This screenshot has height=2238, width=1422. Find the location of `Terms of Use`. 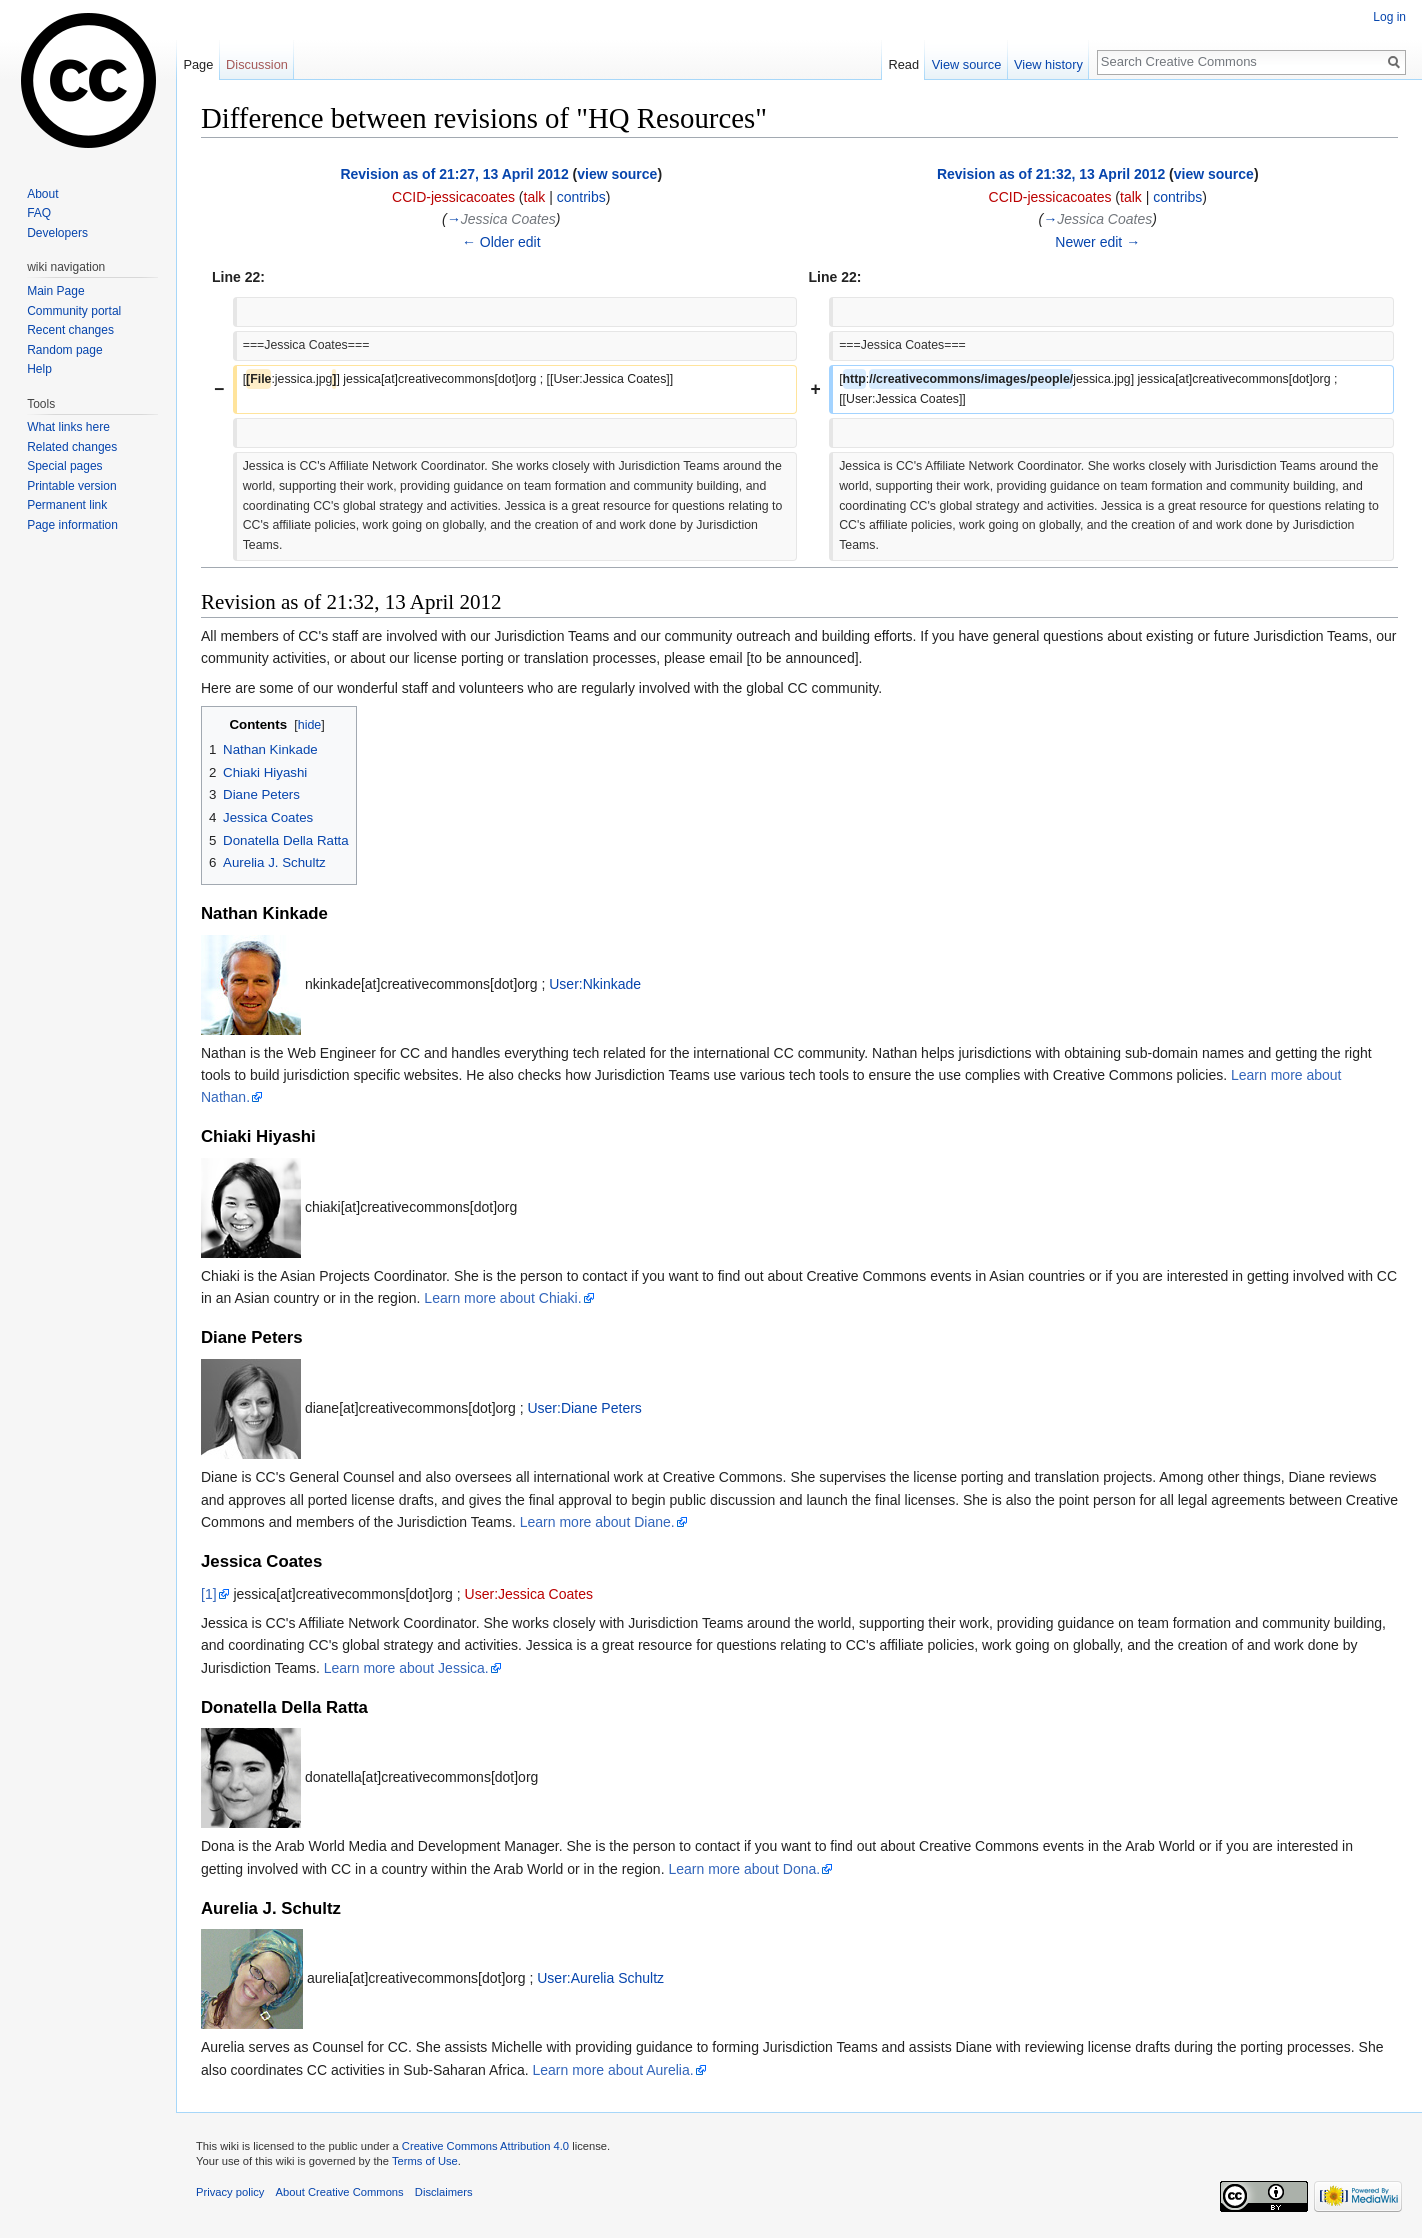

Terms of Use is located at coordinates (425, 2161).